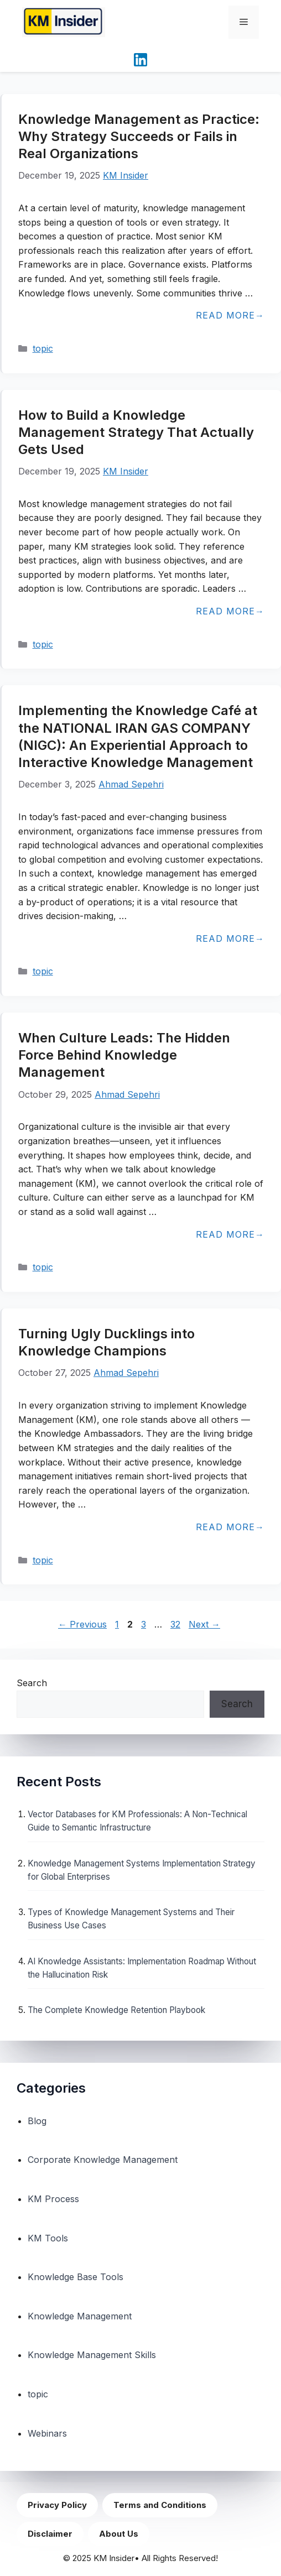 This screenshot has width=281, height=2576. What do you see at coordinates (138, 136) in the screenshot?
I see `Knowledge Management as Practice: Why Strategy Succeeds or Fails in Real Organizations` at bounding box center [138, 136].